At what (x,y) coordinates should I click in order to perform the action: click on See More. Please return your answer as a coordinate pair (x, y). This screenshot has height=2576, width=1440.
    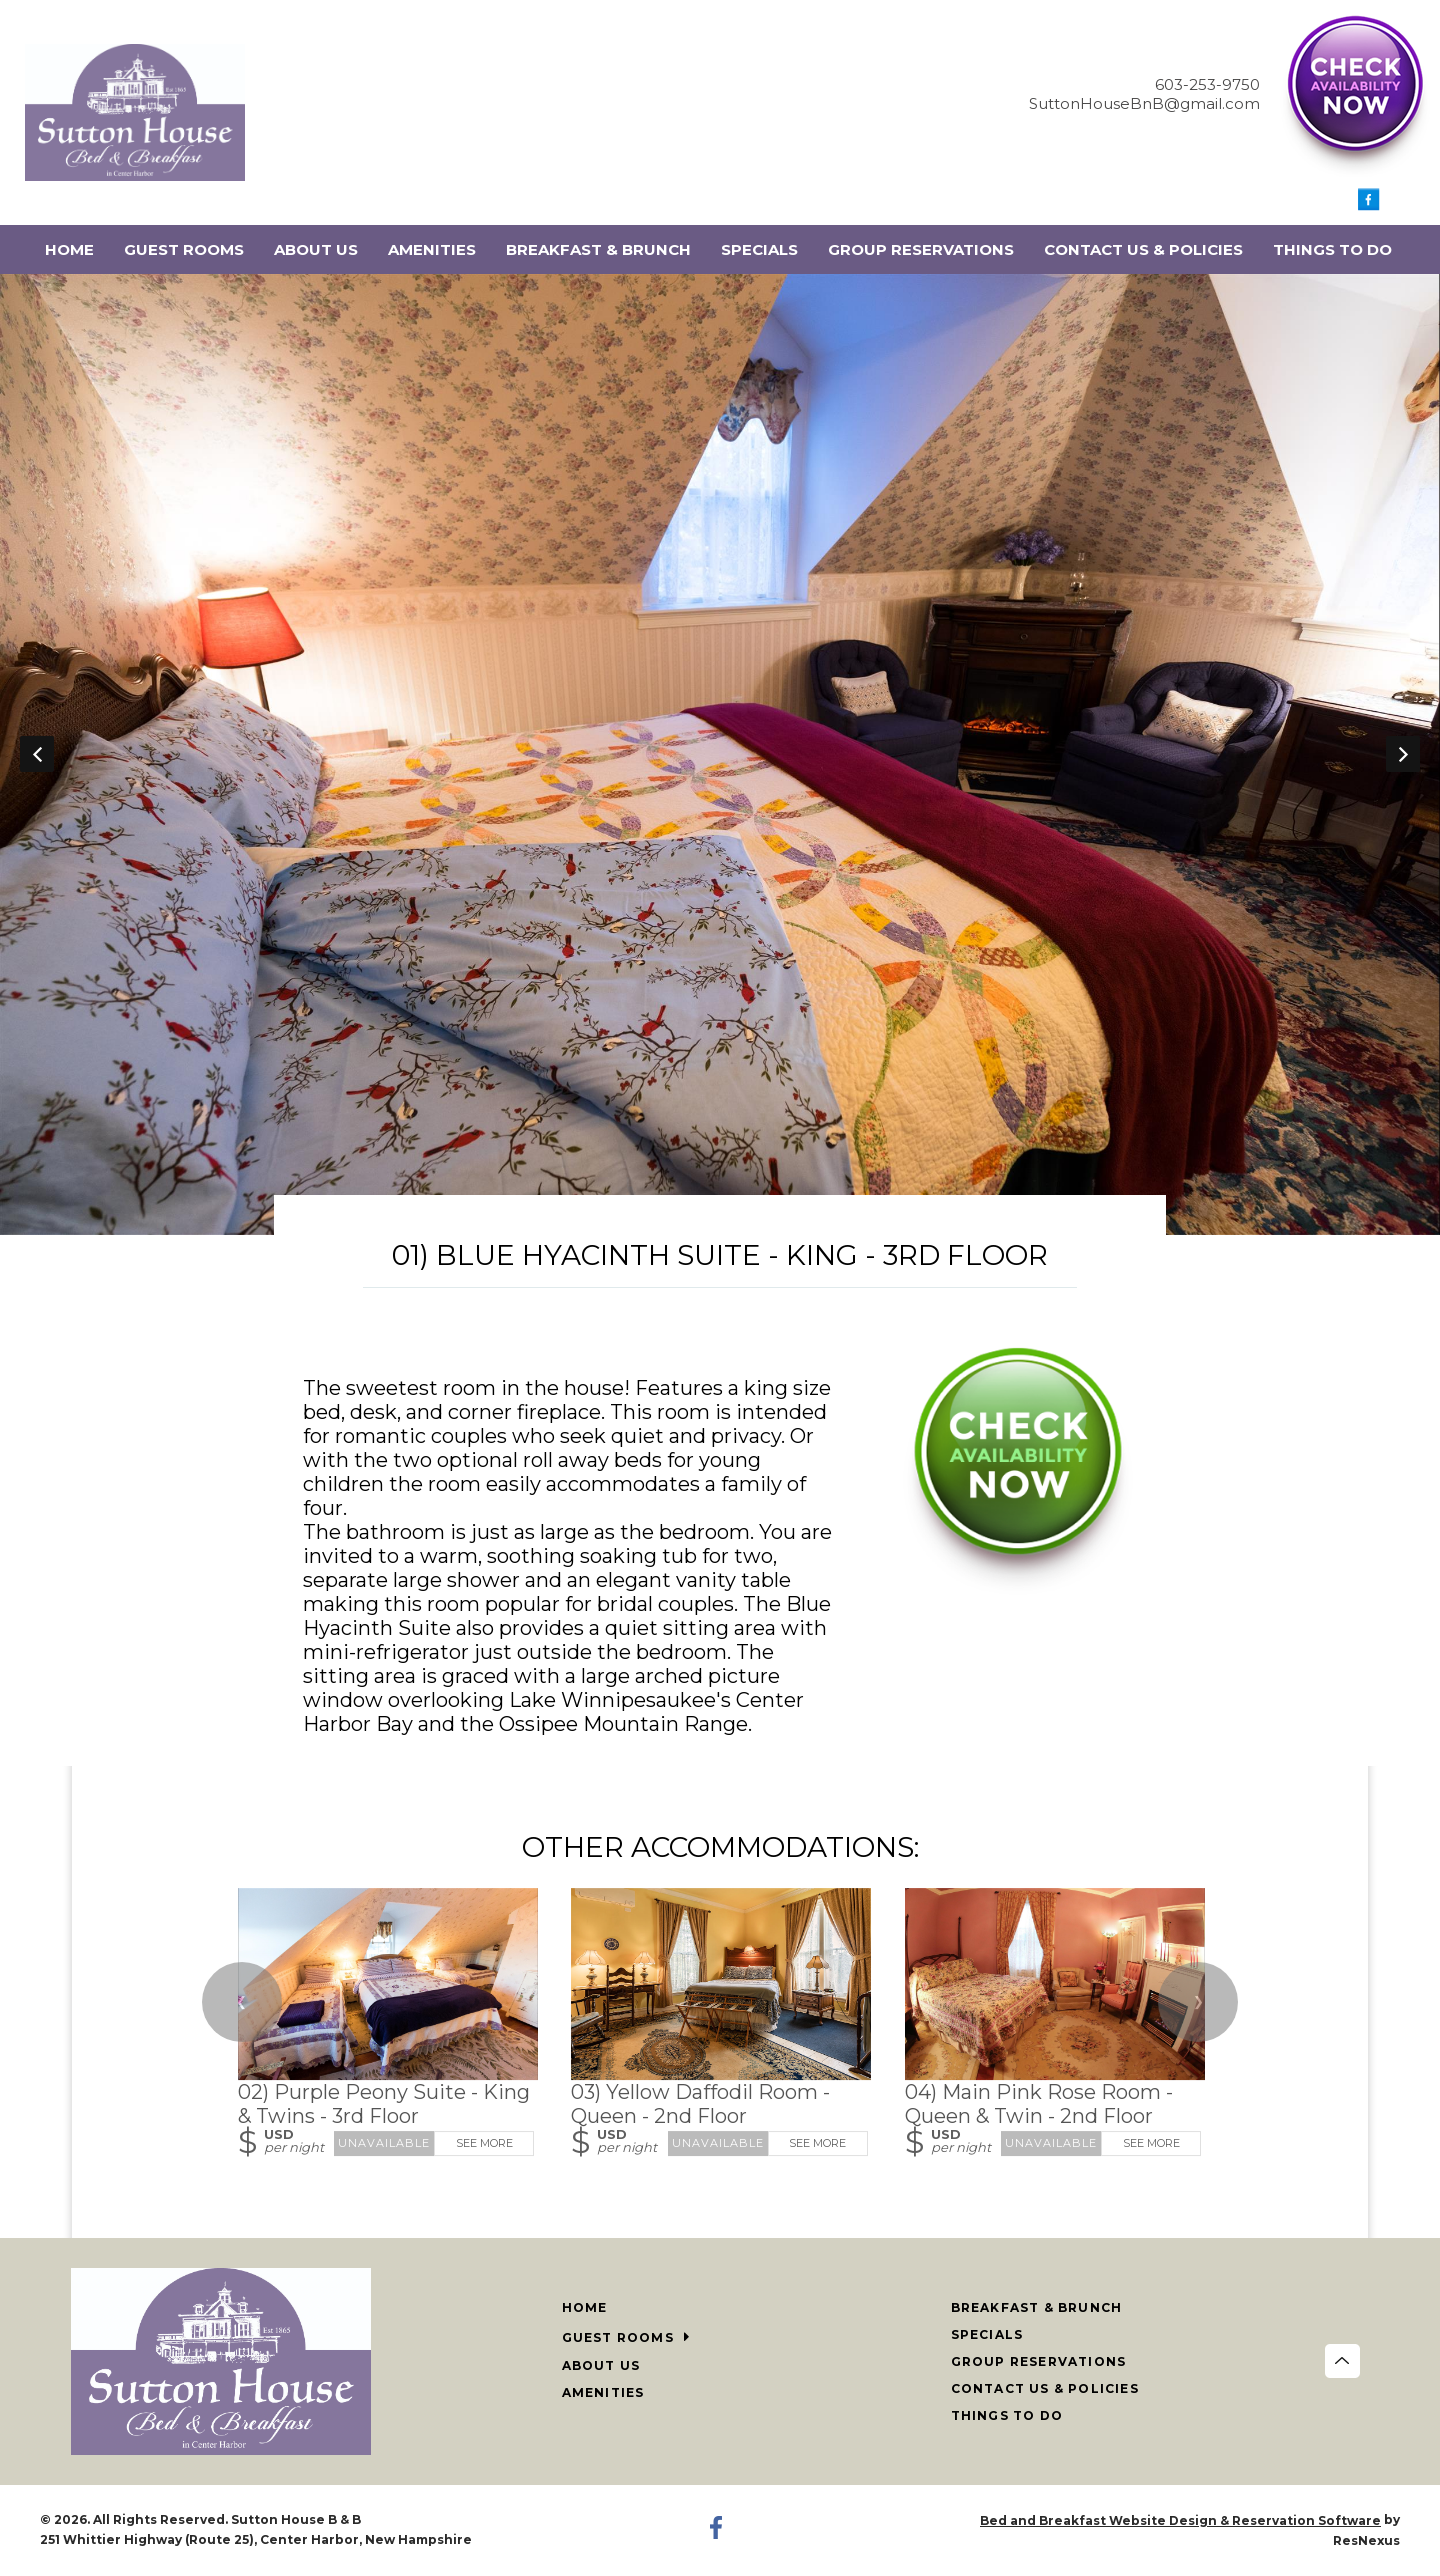
    Looking at the image, I should click on (484, 2143).